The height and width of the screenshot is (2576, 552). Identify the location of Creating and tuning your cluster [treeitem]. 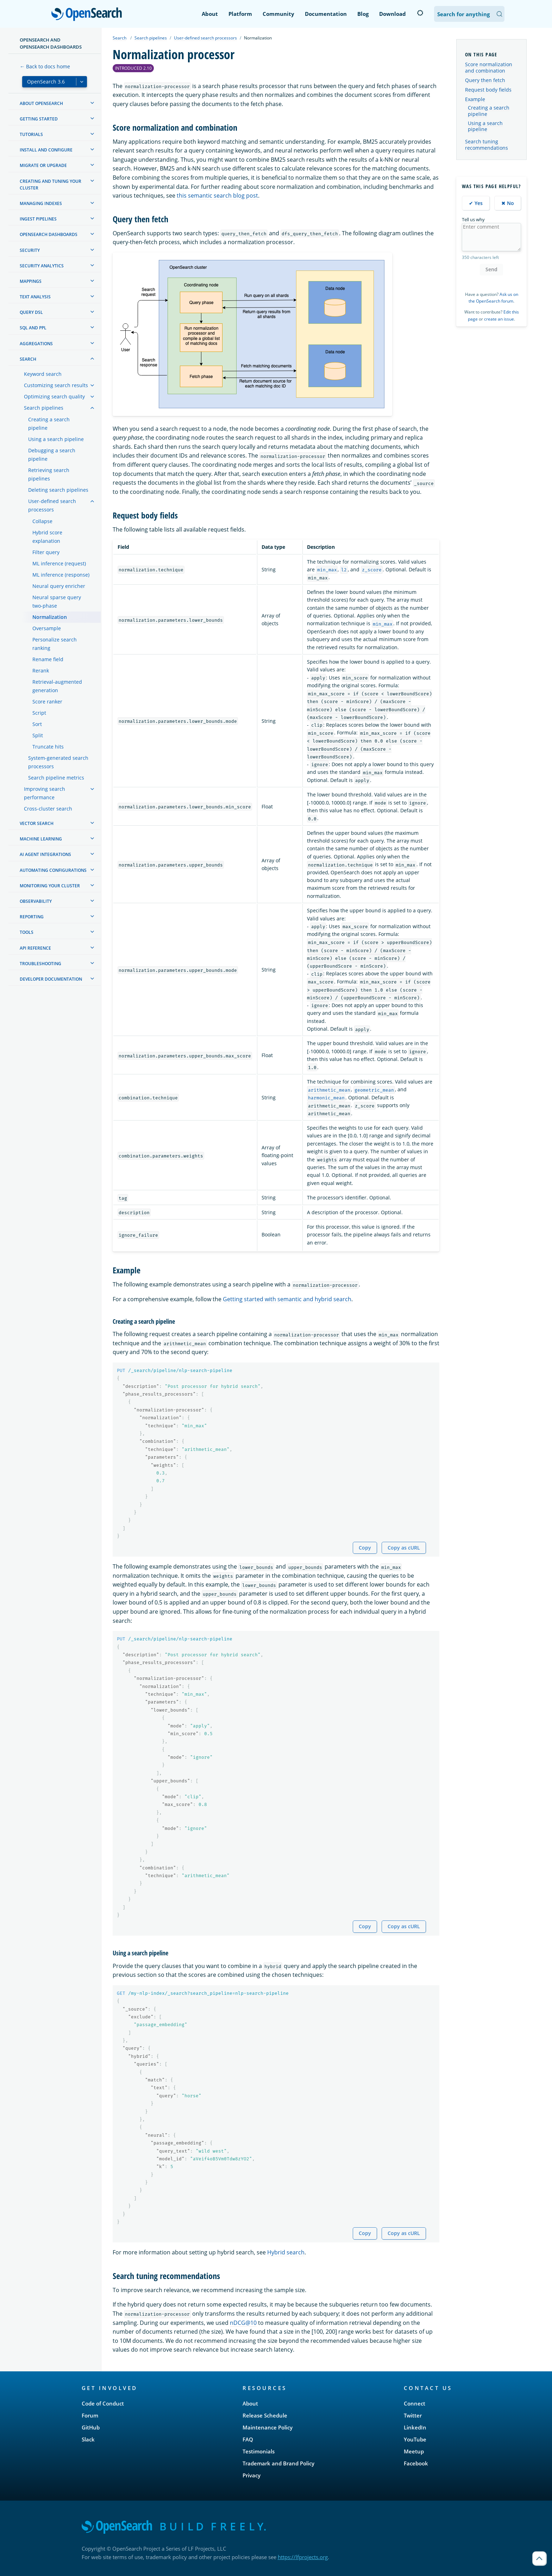
(50, 184).